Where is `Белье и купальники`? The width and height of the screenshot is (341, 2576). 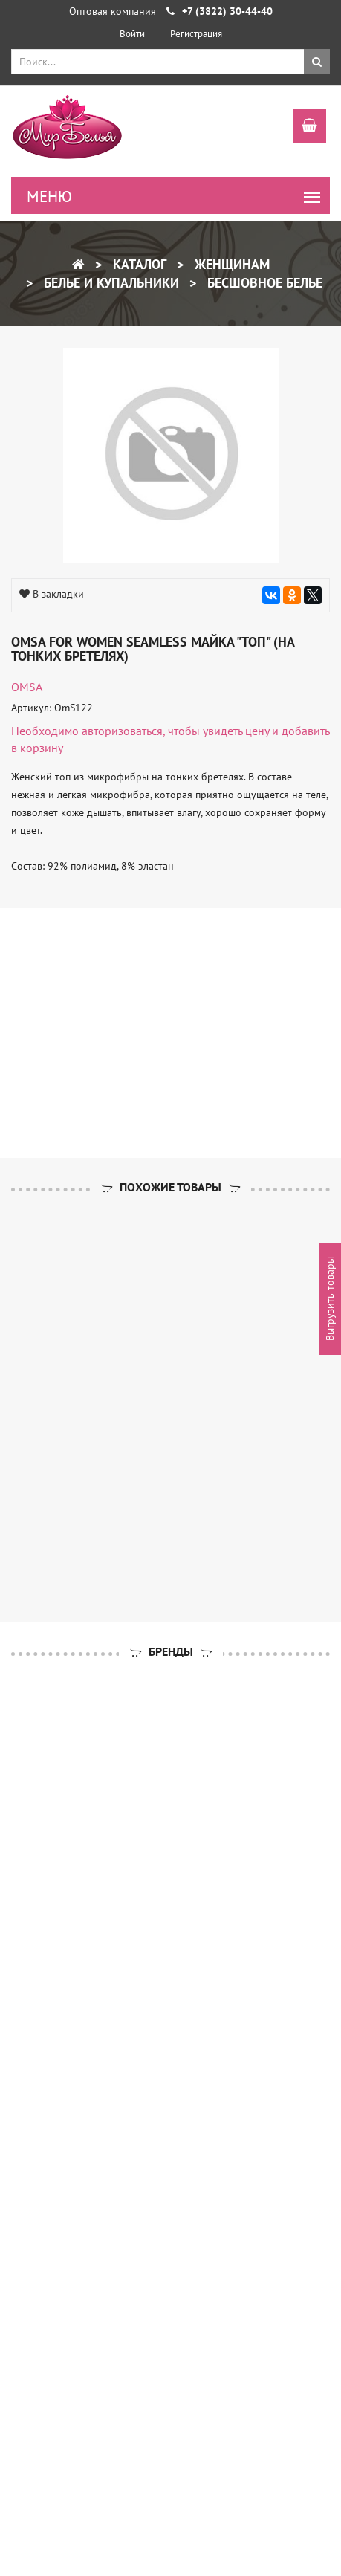 Белье и купальники is located at coordinates (109, 282).